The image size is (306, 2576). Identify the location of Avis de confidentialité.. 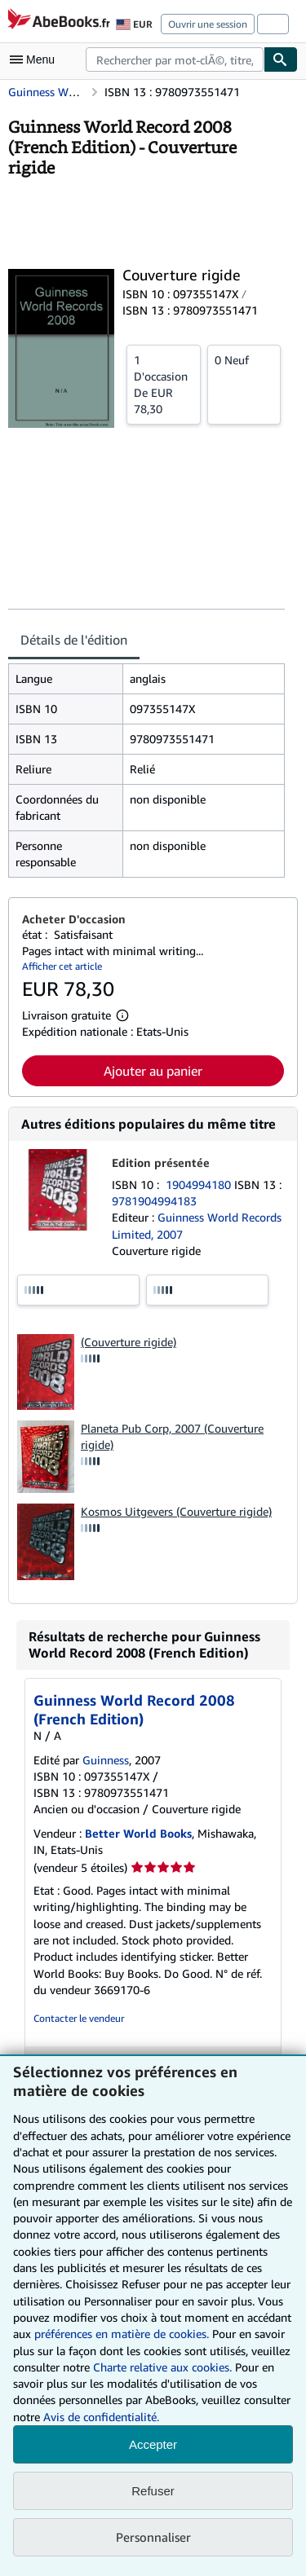
(101, 2417).